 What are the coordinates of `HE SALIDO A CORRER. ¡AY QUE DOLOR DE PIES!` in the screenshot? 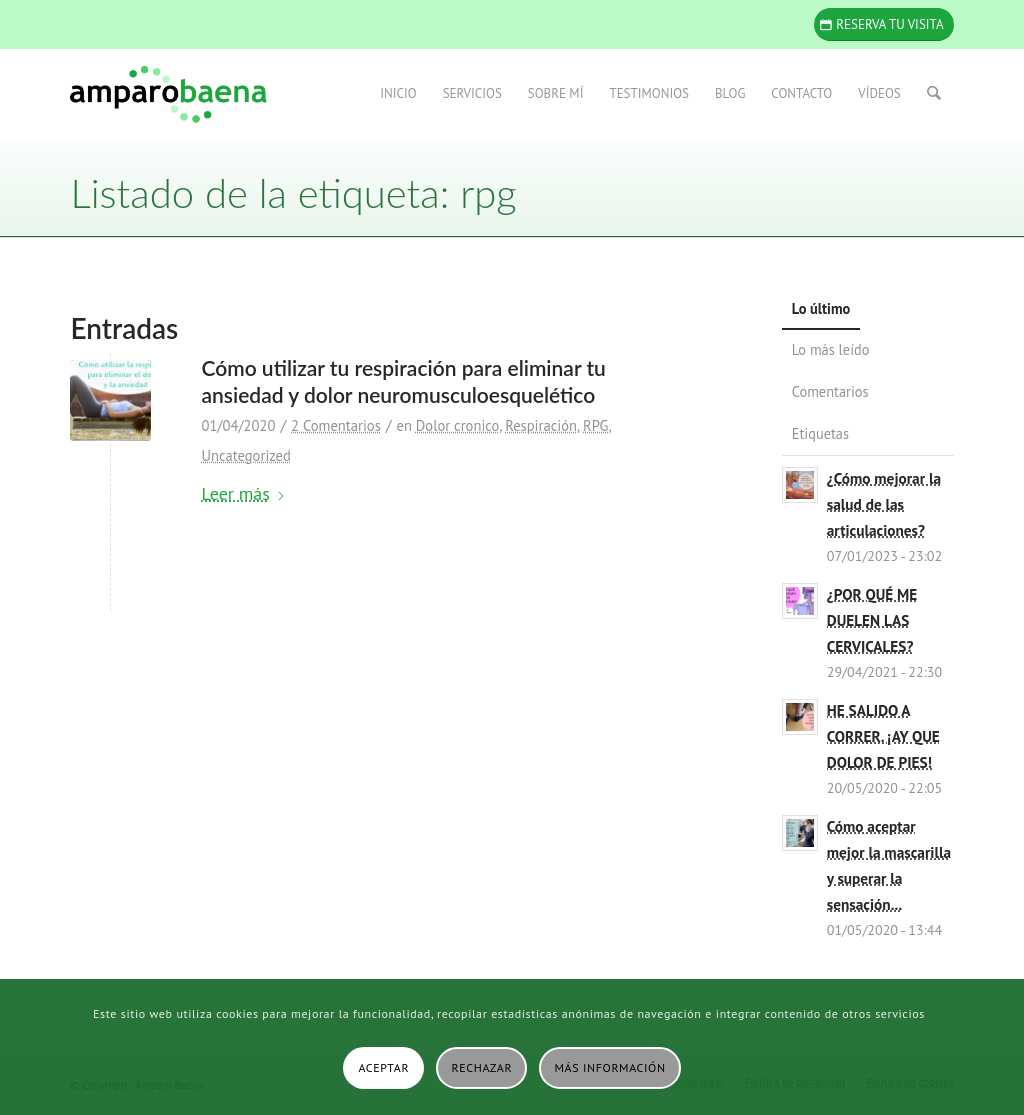 It's located at (883, 736).